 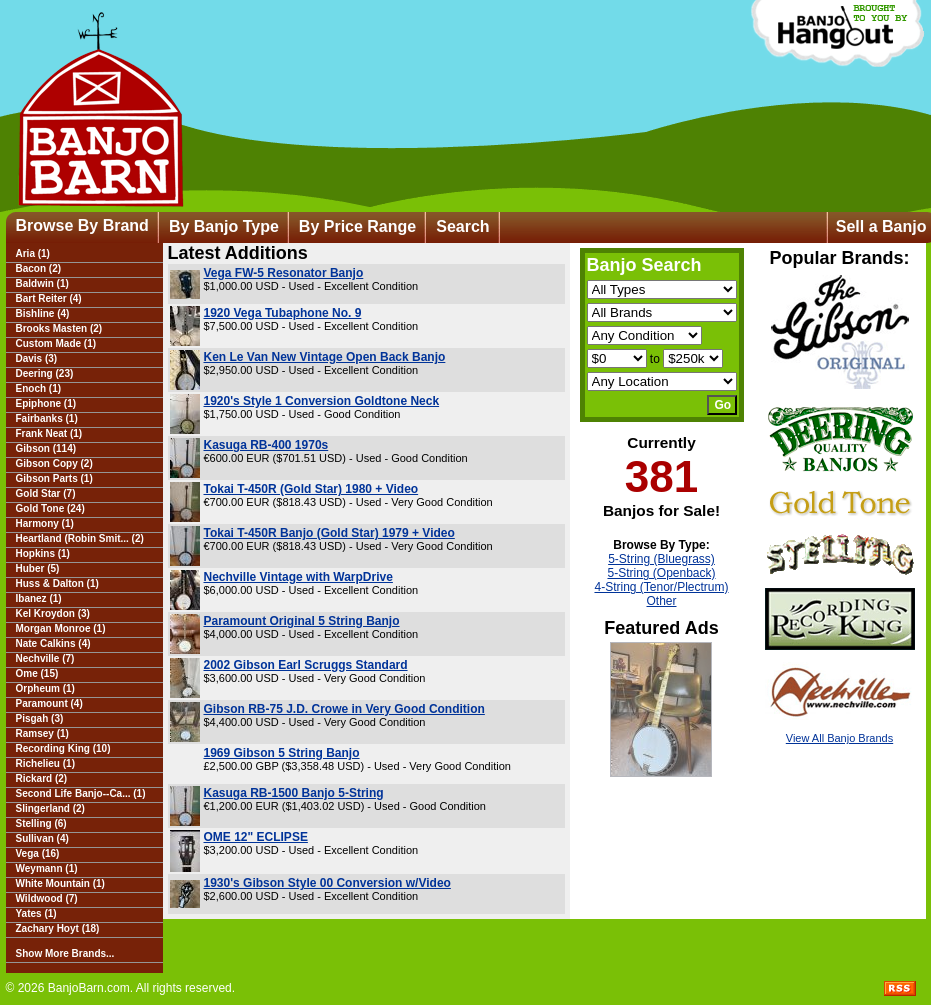 I want to click on Wildwood (7), so click(x=47, y=898).